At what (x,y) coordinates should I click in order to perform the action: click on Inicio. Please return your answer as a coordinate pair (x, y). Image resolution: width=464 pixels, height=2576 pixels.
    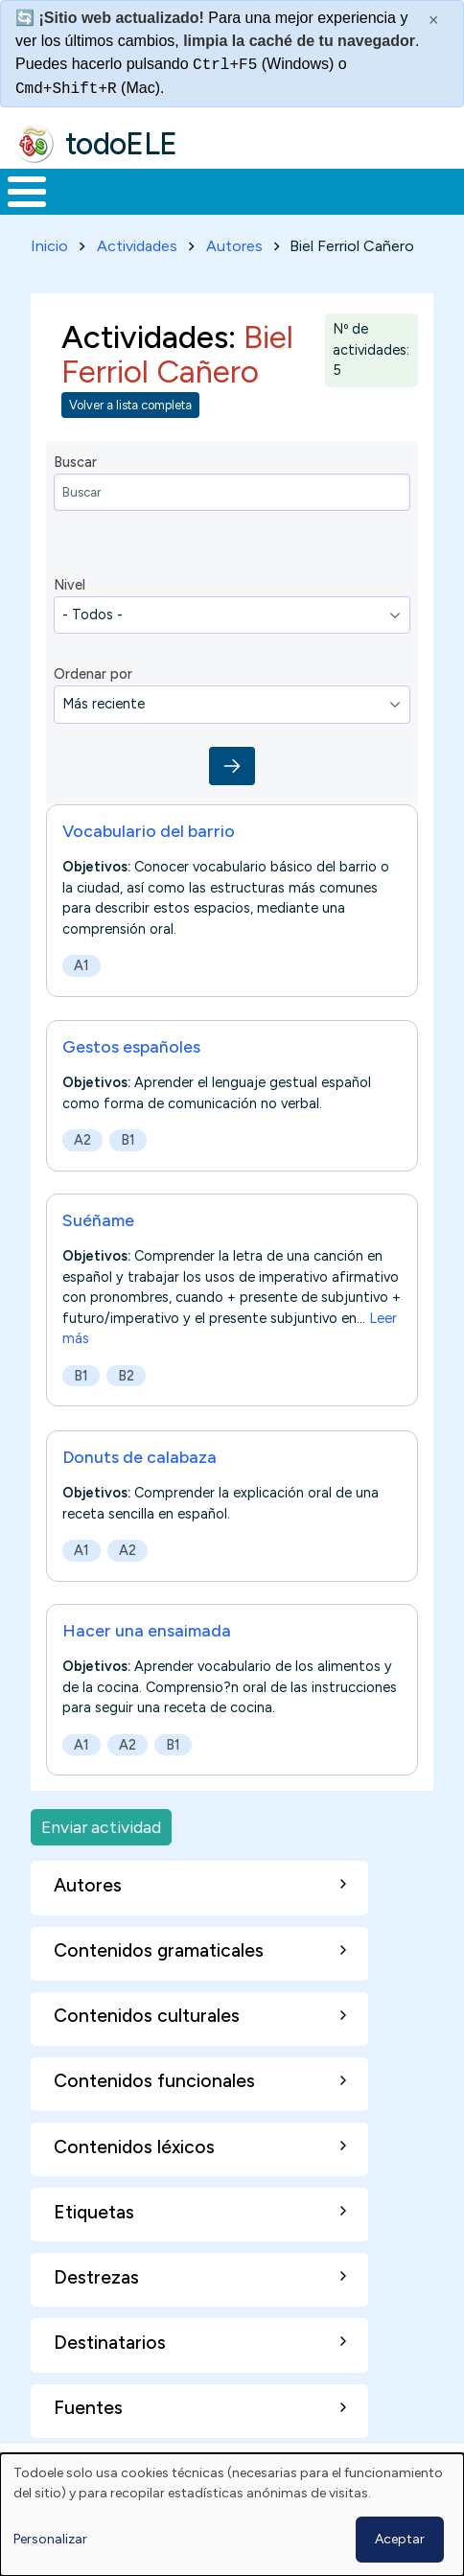
    Looking at the image, I should click on (49, 246).